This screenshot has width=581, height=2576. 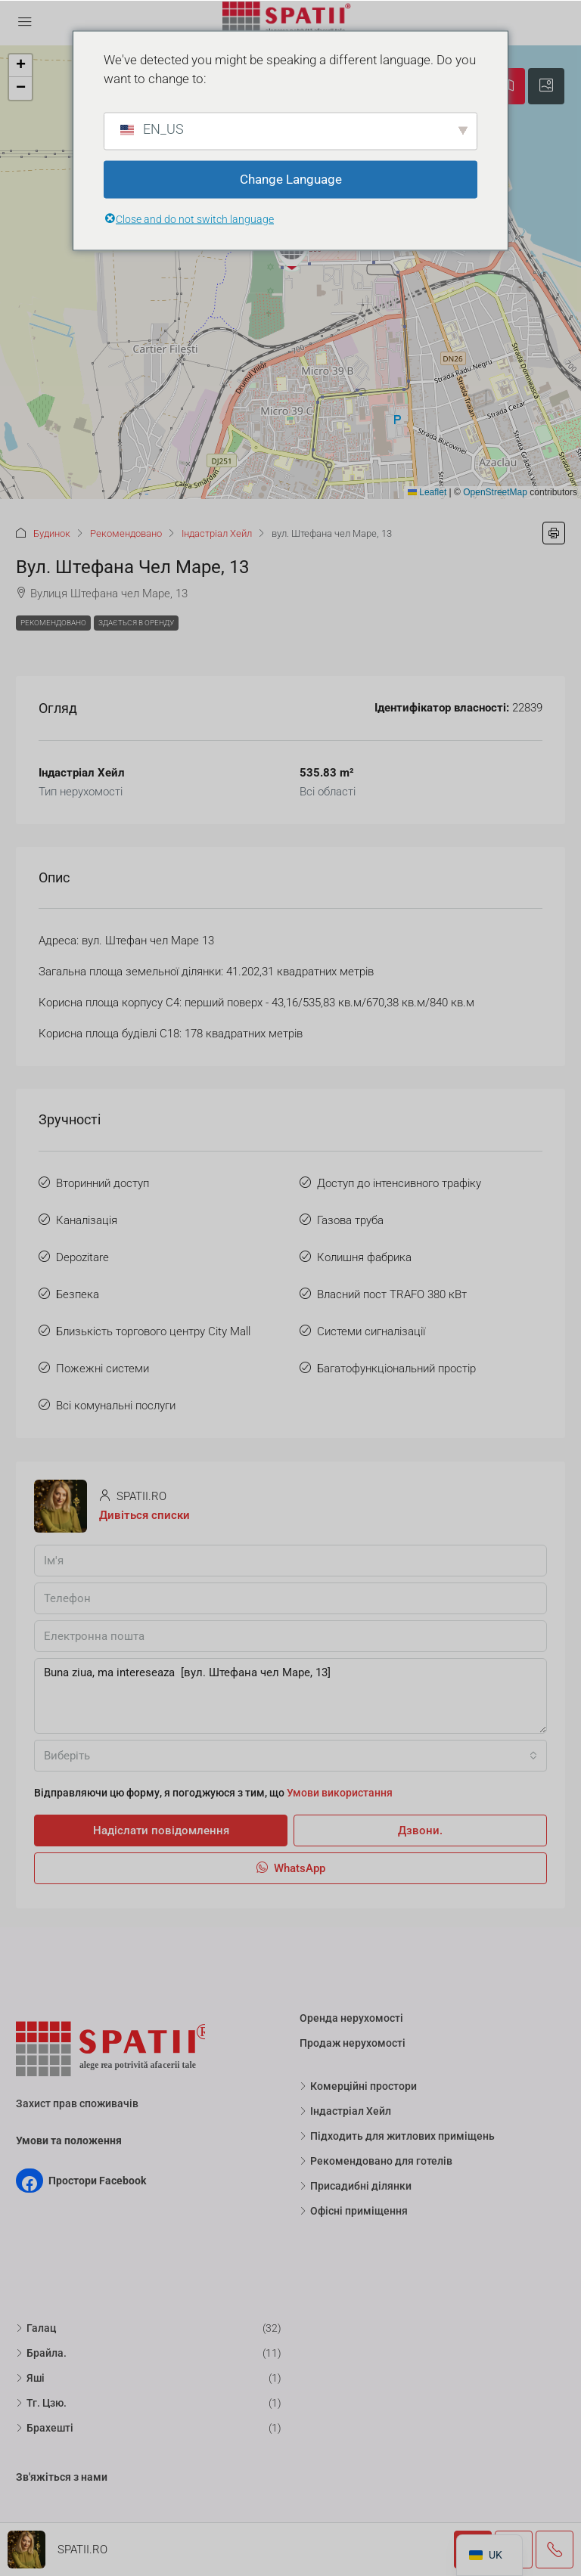 I want to click on WhatsApp, so click(x=290, y=1868).